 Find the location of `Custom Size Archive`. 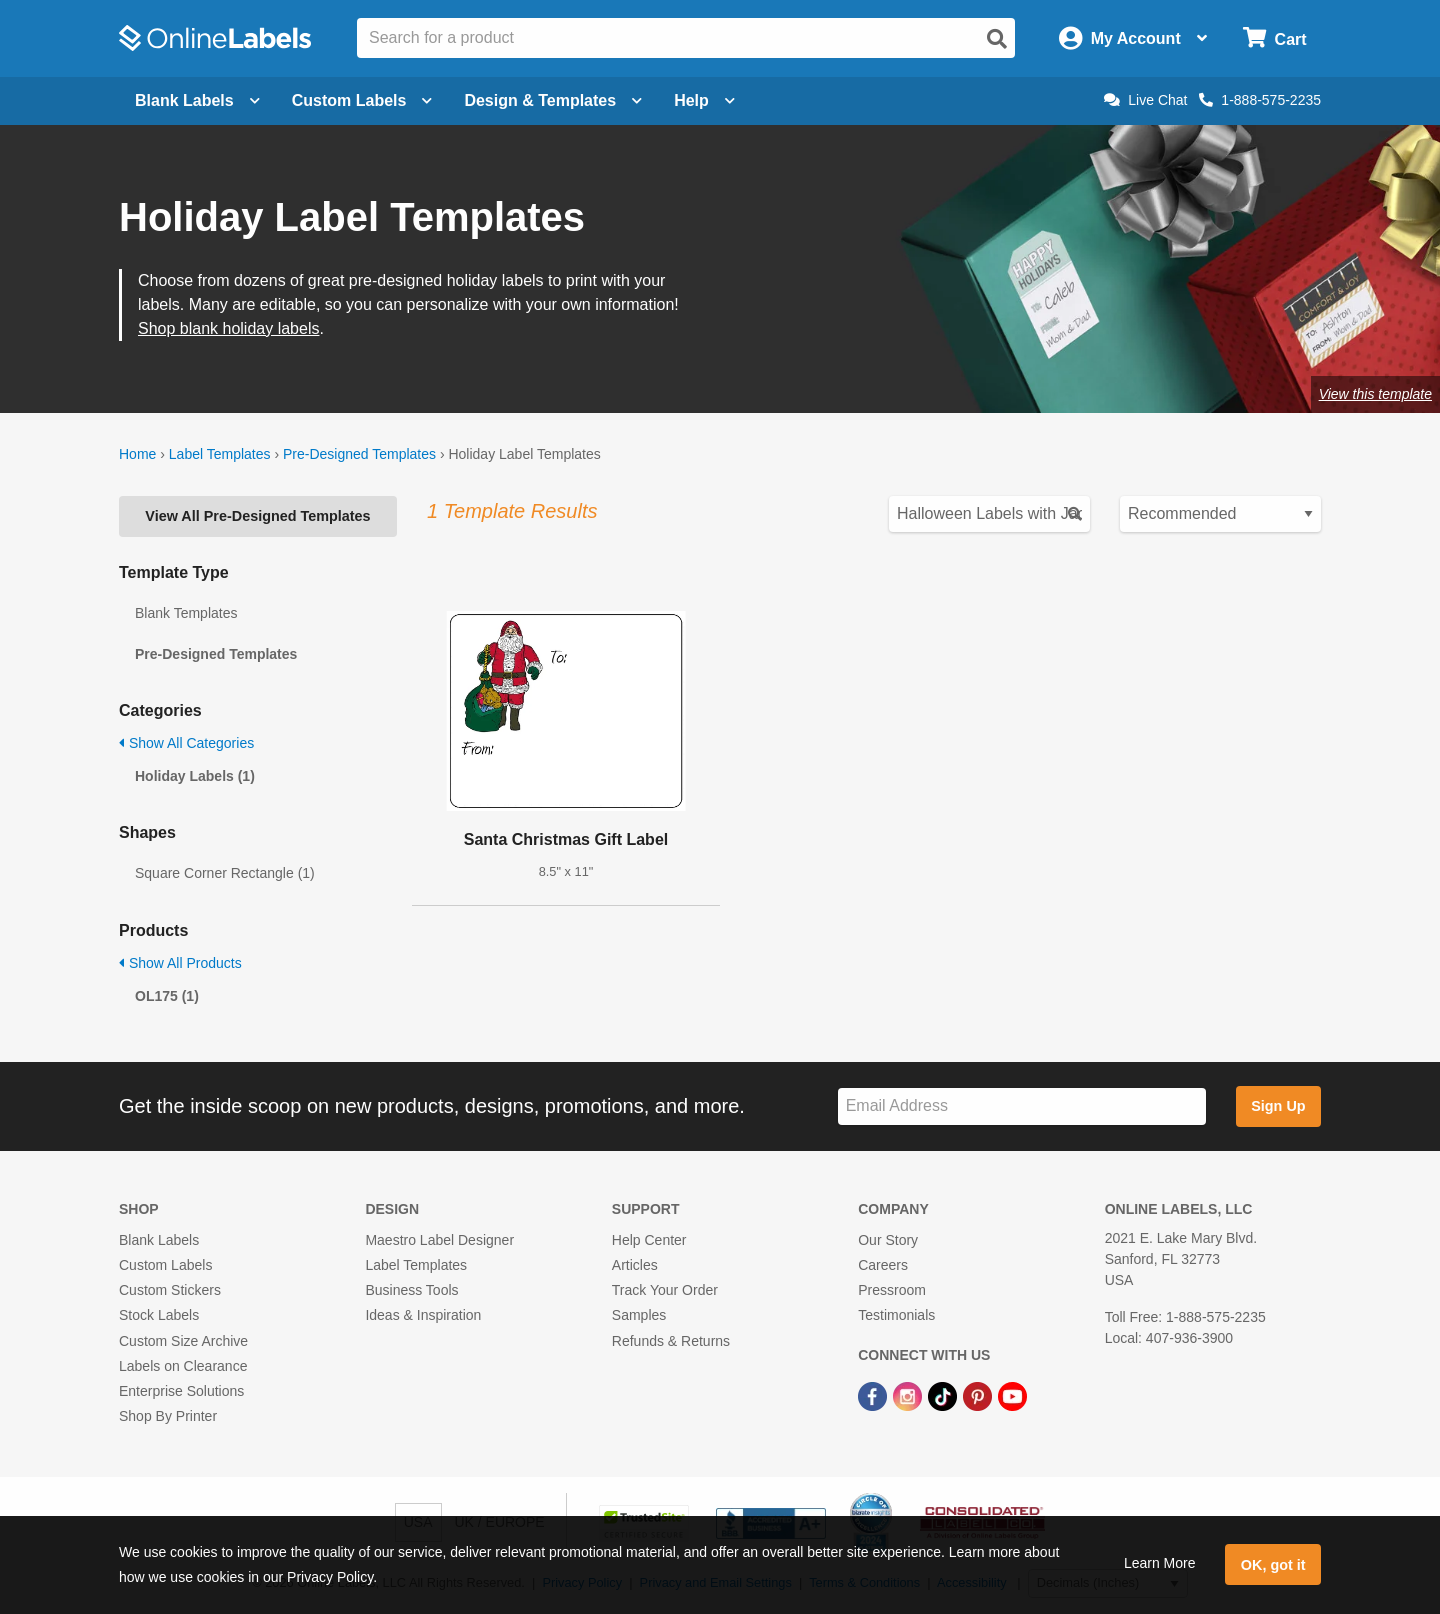

Custom Size Archive is located at coordinates (183, 1341).